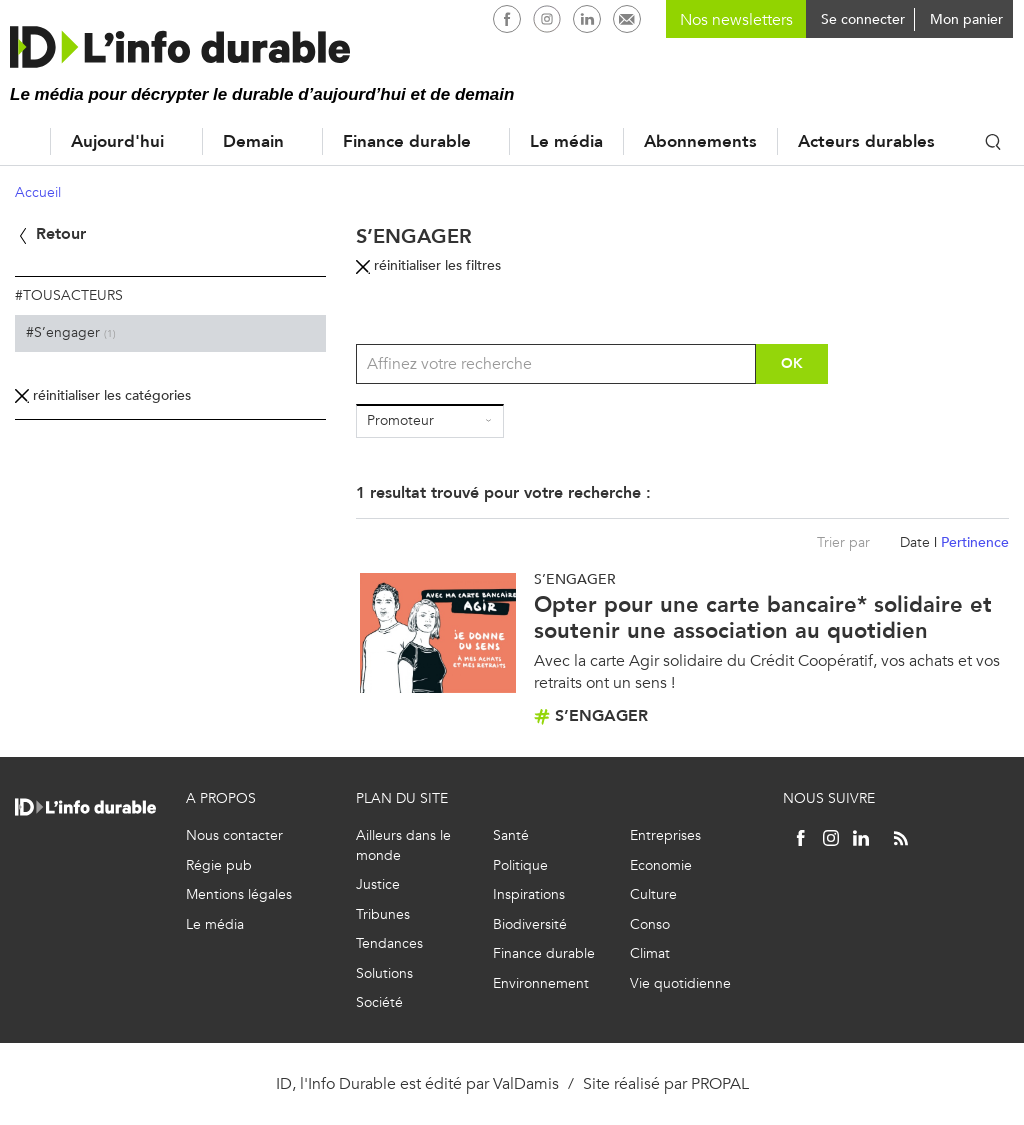 This screenshot has height=1125, width=1024. Describe the element at coordinates (720, 1083) in the screenshot. I see `PROPAL` at that location.